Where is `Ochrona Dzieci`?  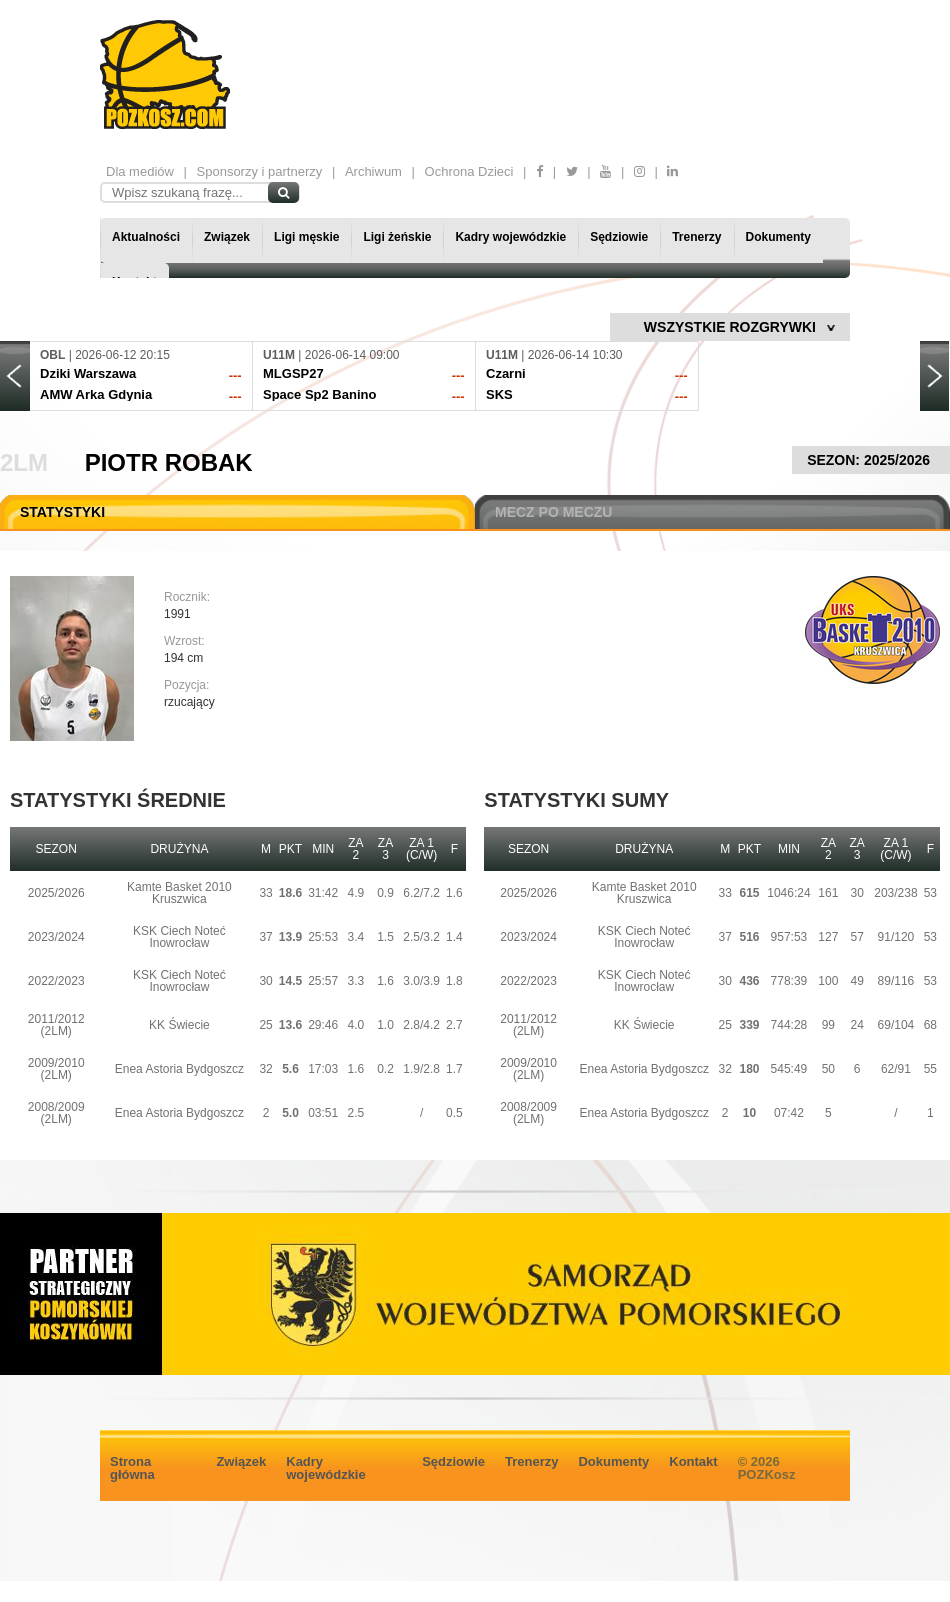
Ochrona Dzieci is located at coordinates (469, 171).